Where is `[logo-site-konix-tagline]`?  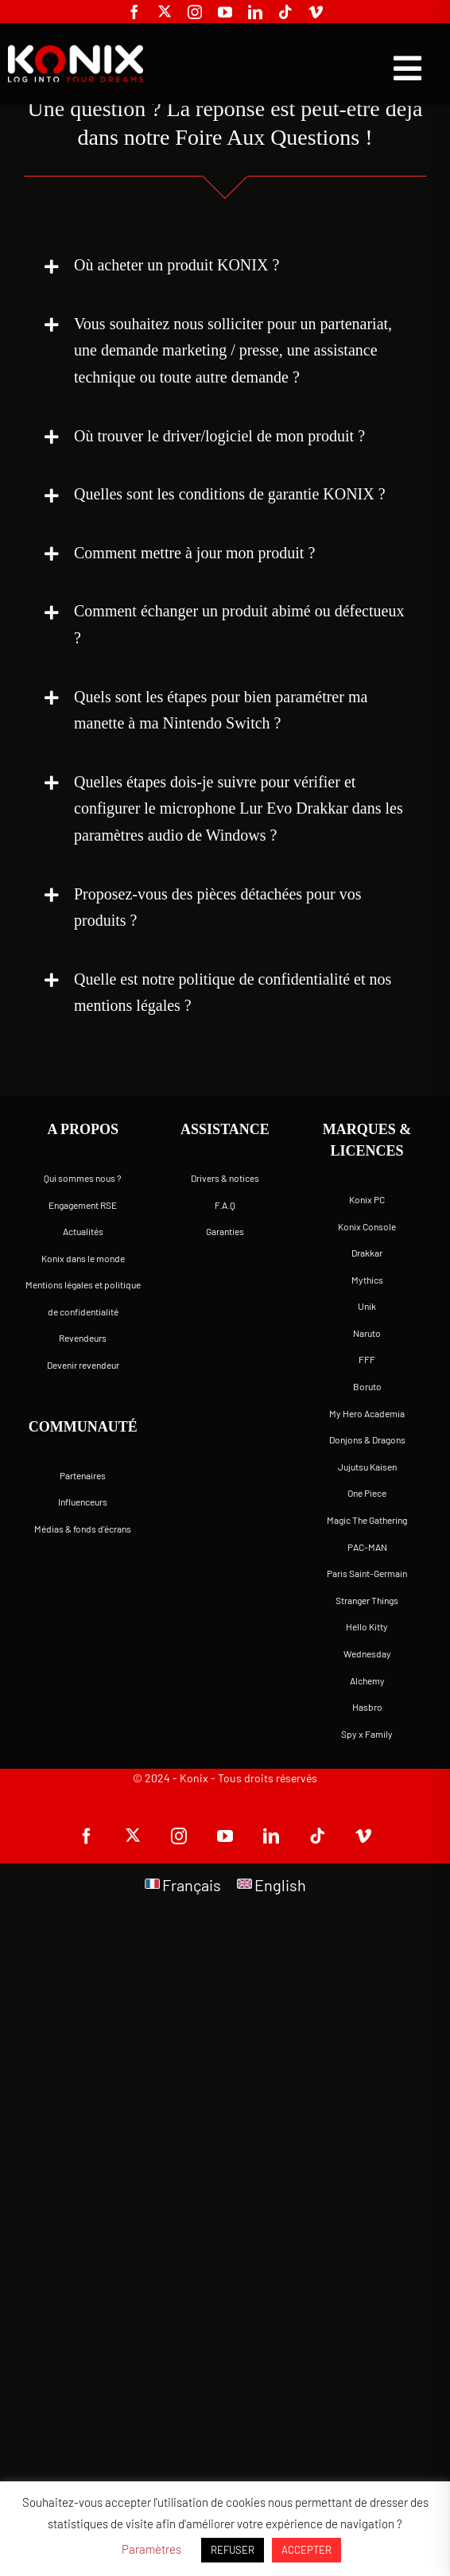 [logo-site-konix-tagline] is located at coordinates (73, 51).